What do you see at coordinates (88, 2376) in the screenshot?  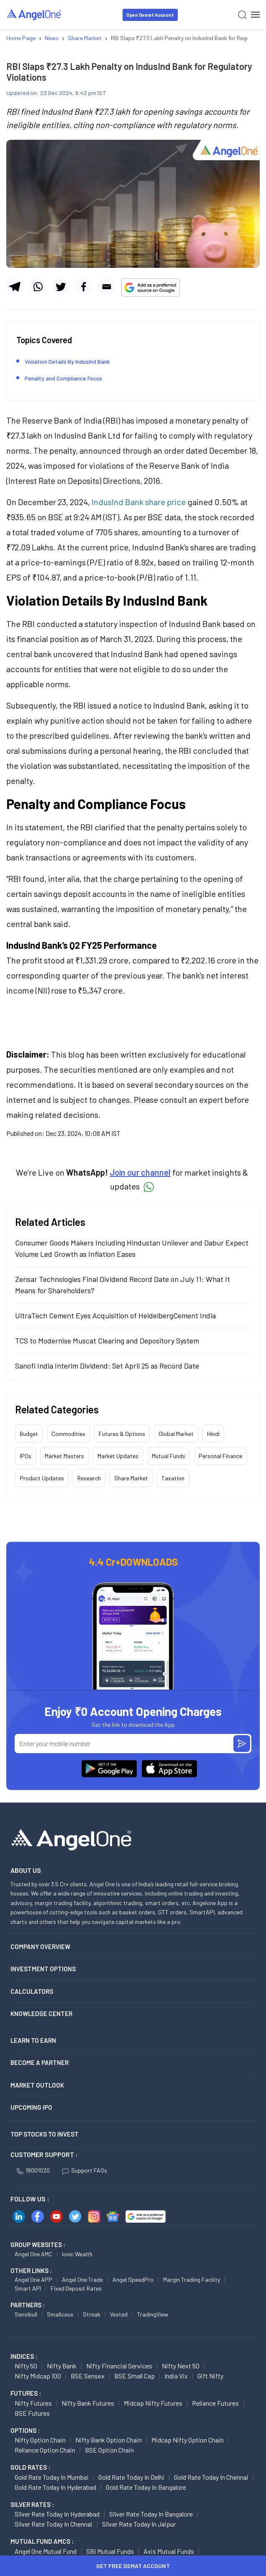 I see `BSE Sensex` at bounding box center [88, 2376].